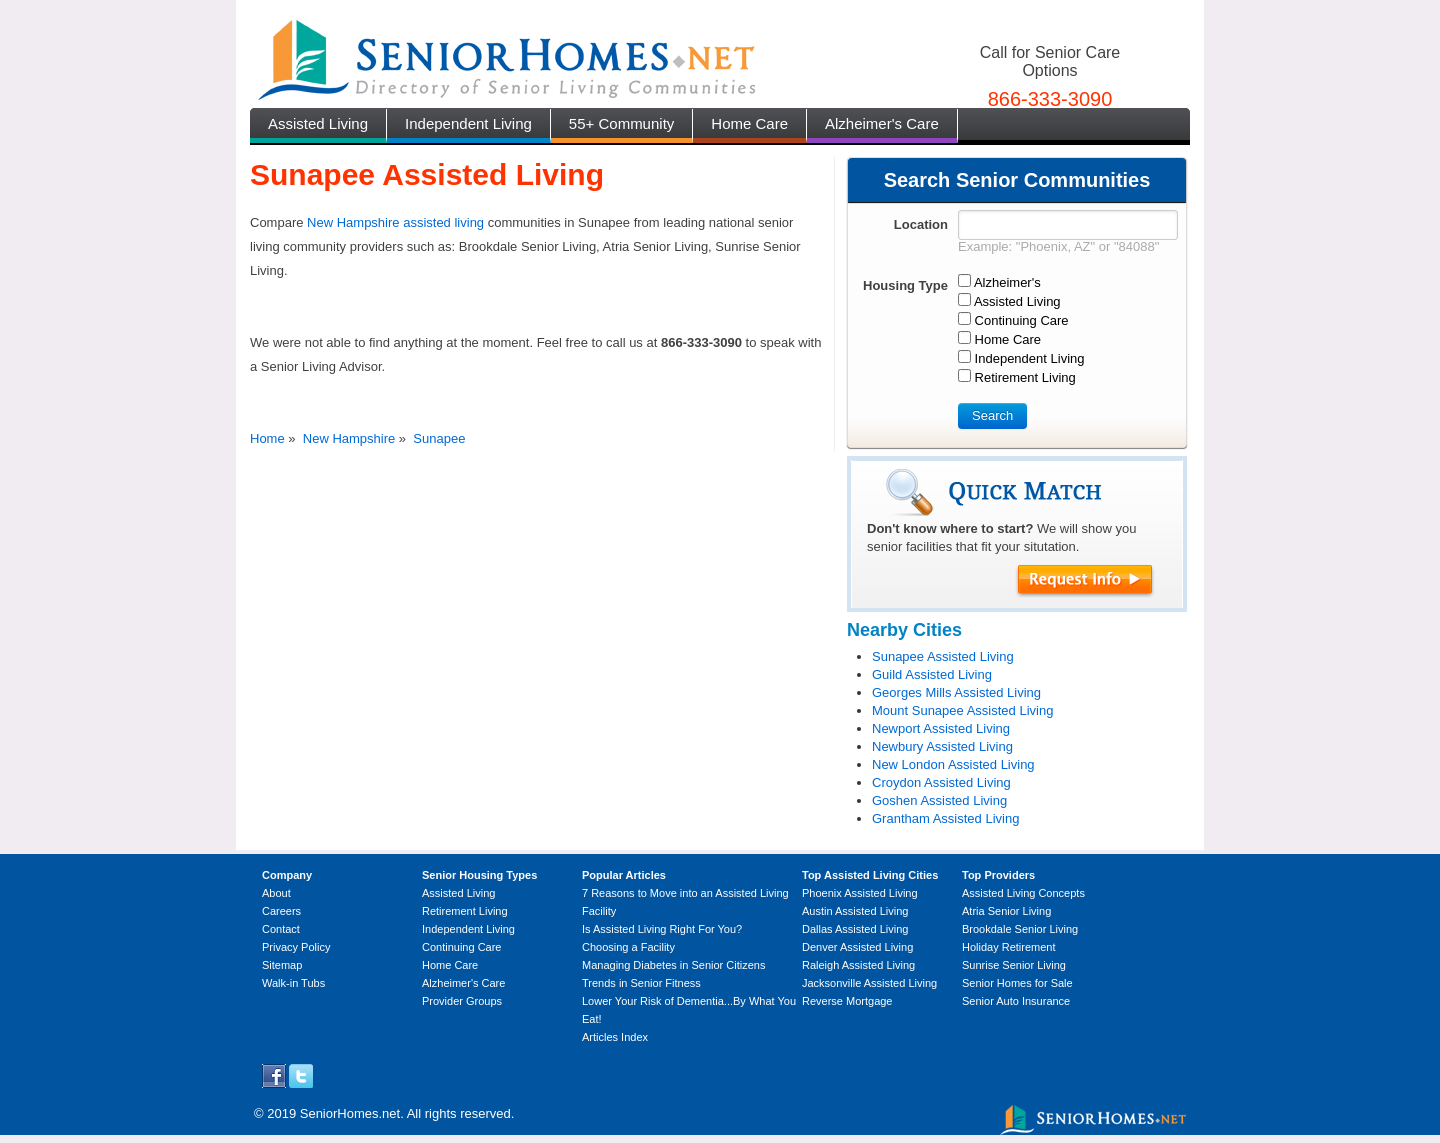  Describe the element at coordinates (276, 893) in the screenshot. I see `About` at that location.